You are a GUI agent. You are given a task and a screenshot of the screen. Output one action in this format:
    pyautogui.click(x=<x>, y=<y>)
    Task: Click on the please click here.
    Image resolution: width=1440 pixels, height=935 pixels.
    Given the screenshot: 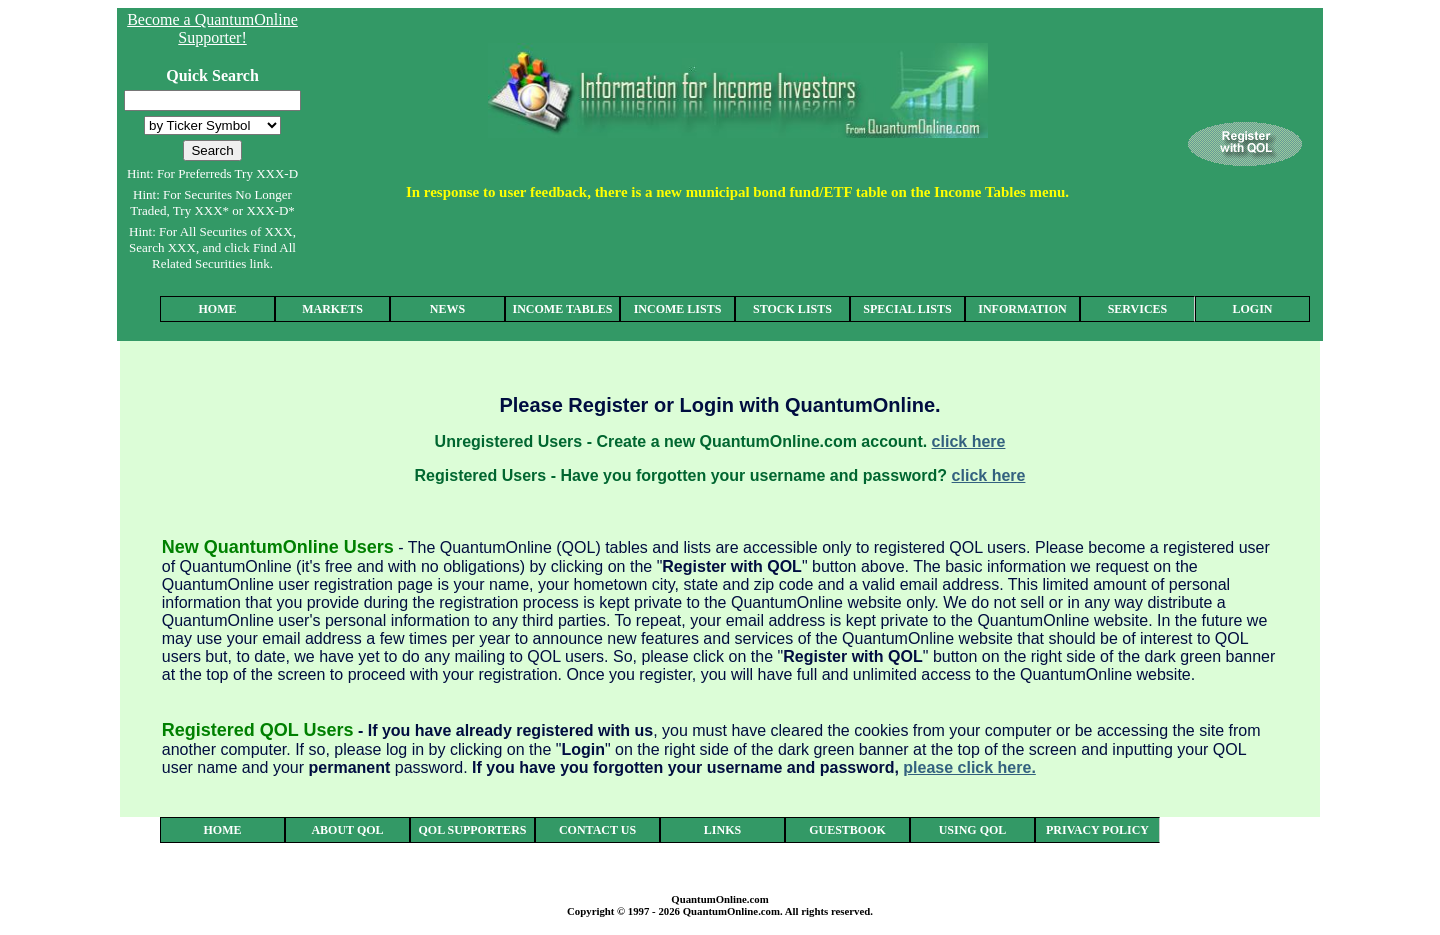 What is the action you would take?
    pyautogui.click(x=969, y=767)
    